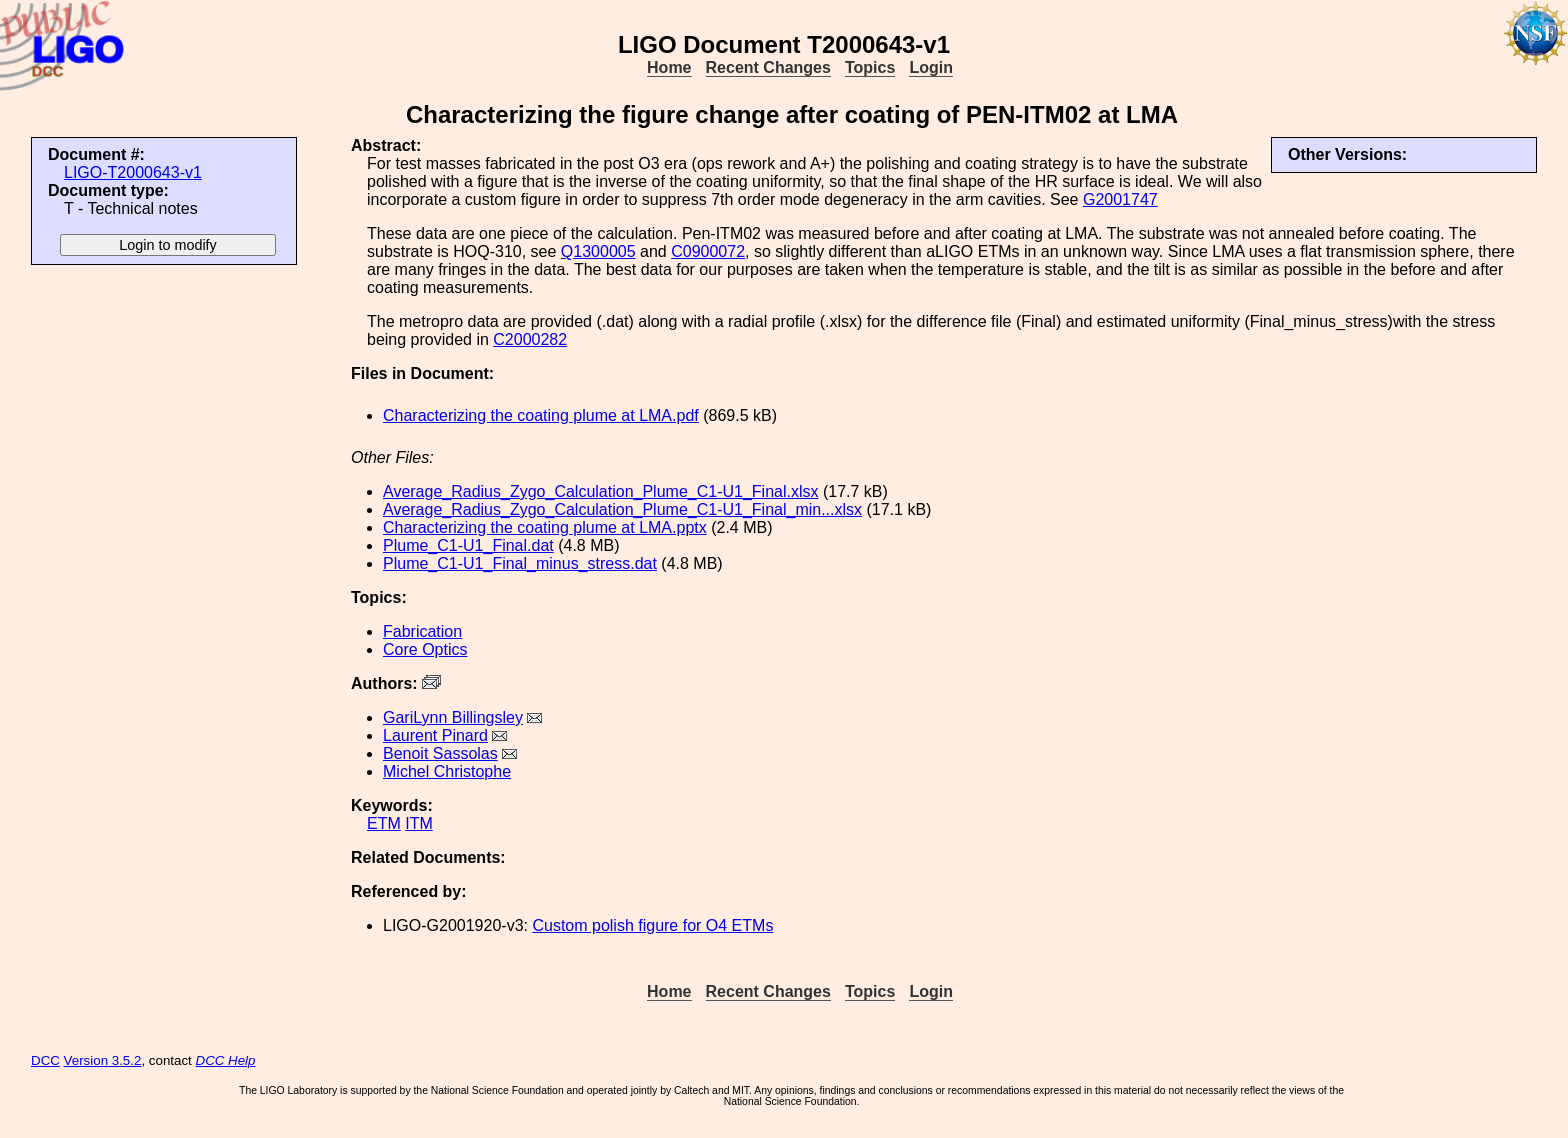 This screenshot has height=1138, width=1568. I want to click on GariLynn Billingsley, so click(453, 717).